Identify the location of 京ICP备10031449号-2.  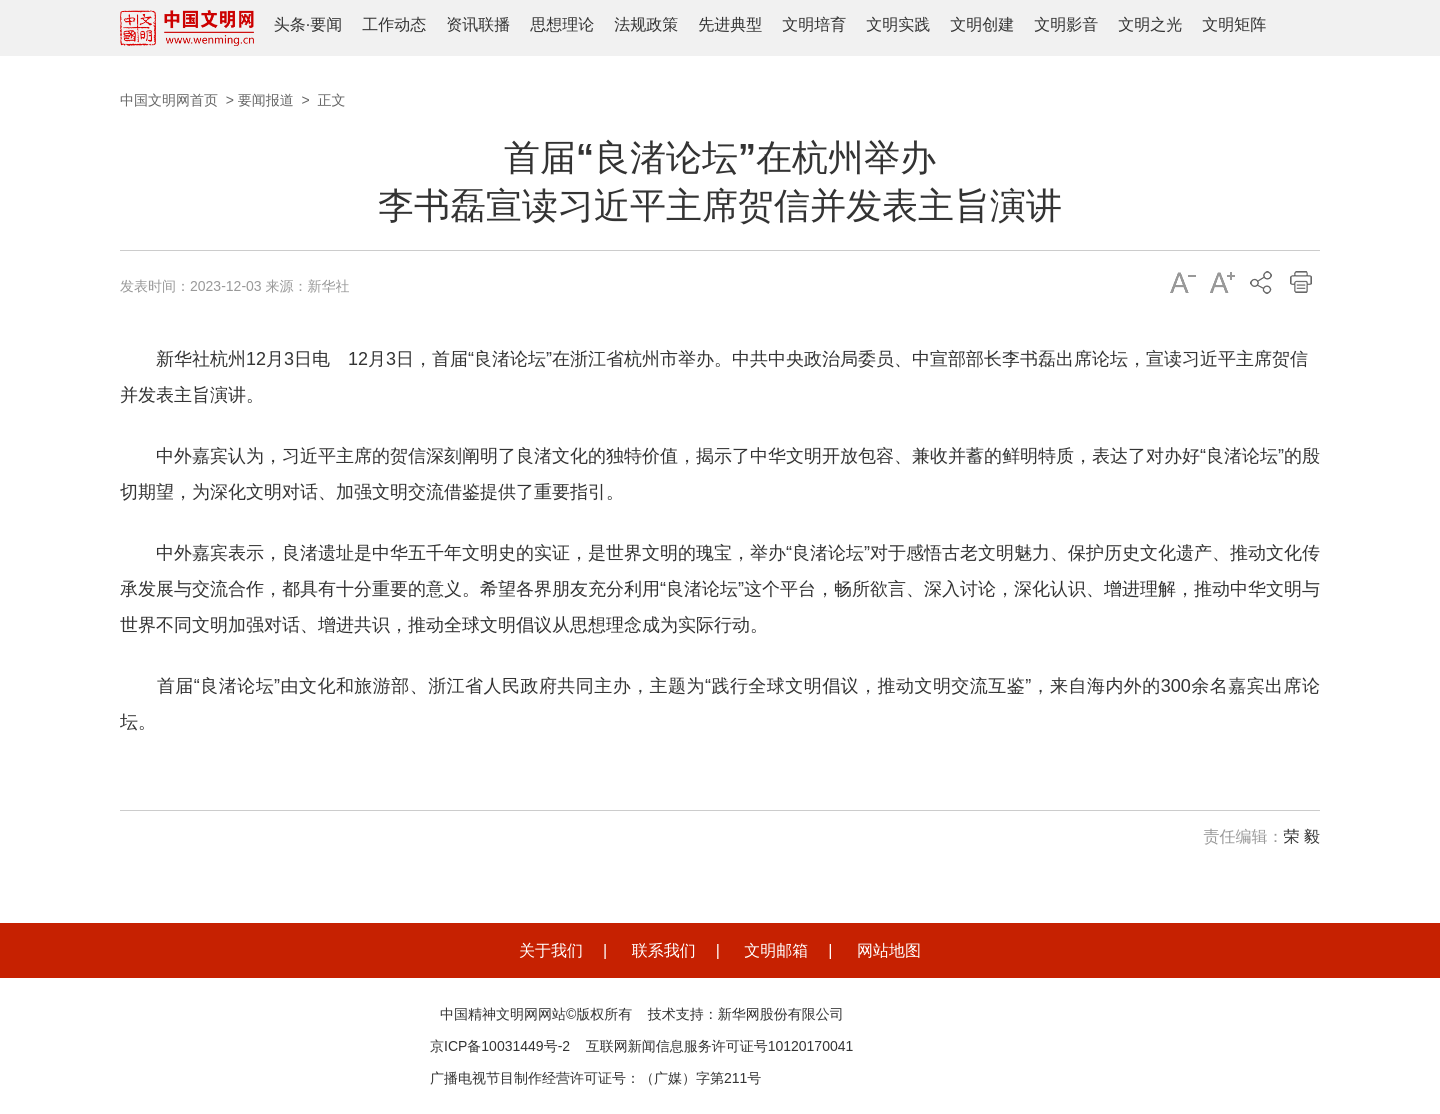
(500, 1046).